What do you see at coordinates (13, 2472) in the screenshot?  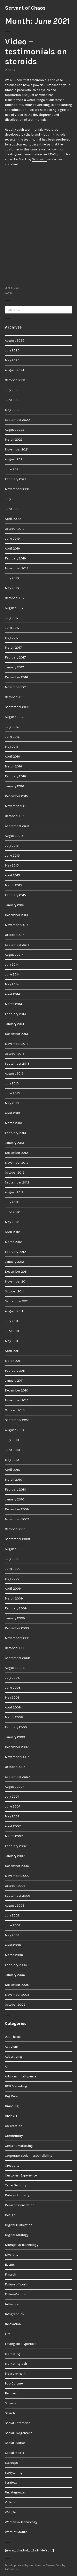 I see `Storytelling` at bounding box center [13, 2472].